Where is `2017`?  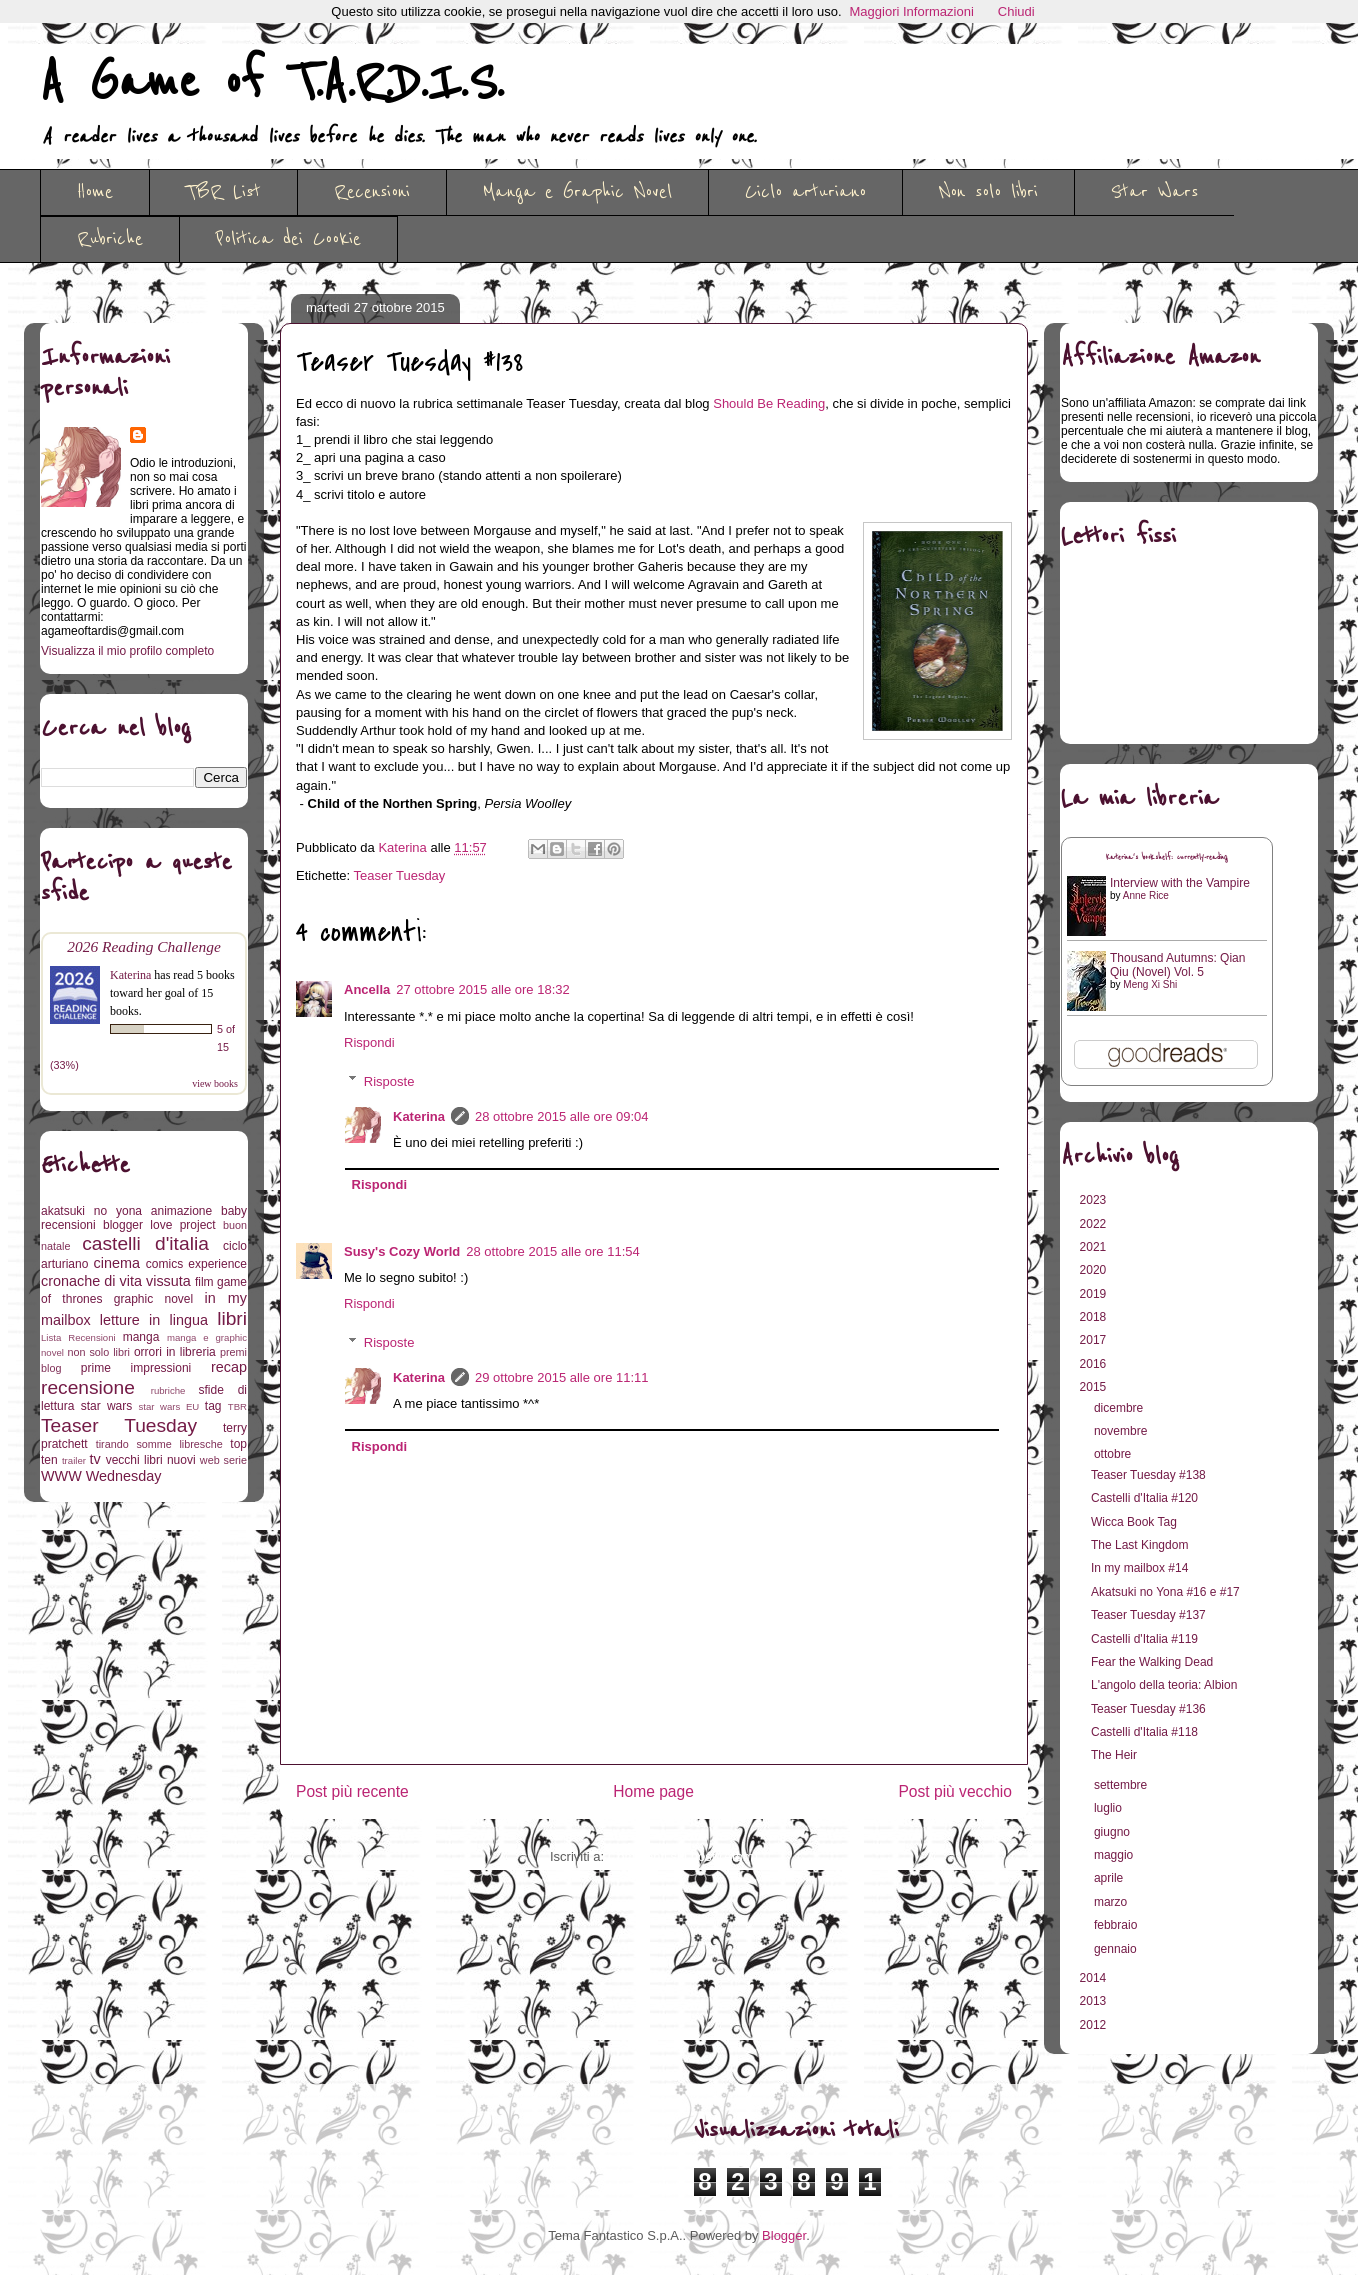
2017 is located at coordinates (1095, 1340).